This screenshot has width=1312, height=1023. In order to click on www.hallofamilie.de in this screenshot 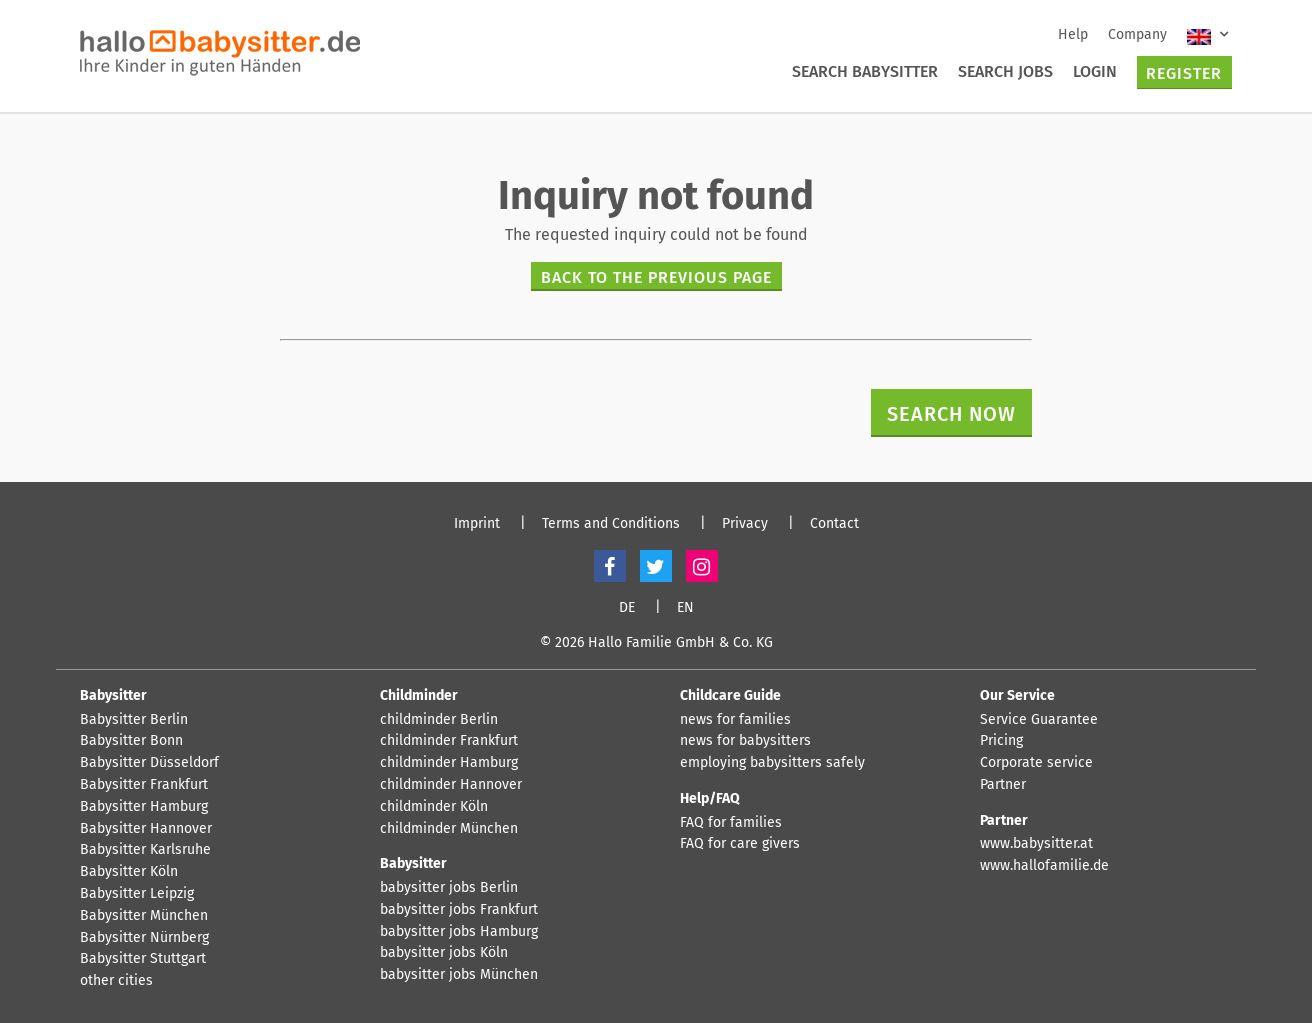, I will do `click(1044, 866)`.